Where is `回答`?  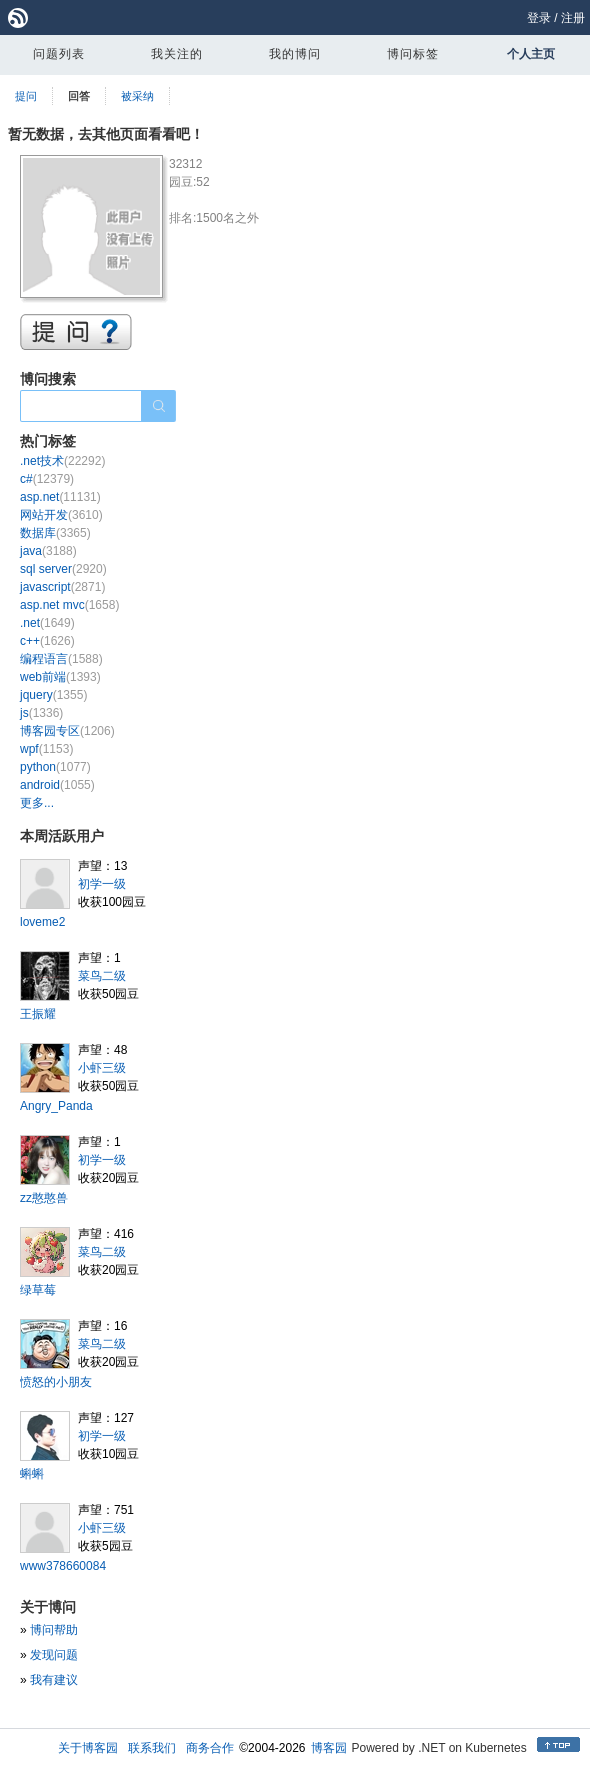 回答 is located at coordinates (79, 96).